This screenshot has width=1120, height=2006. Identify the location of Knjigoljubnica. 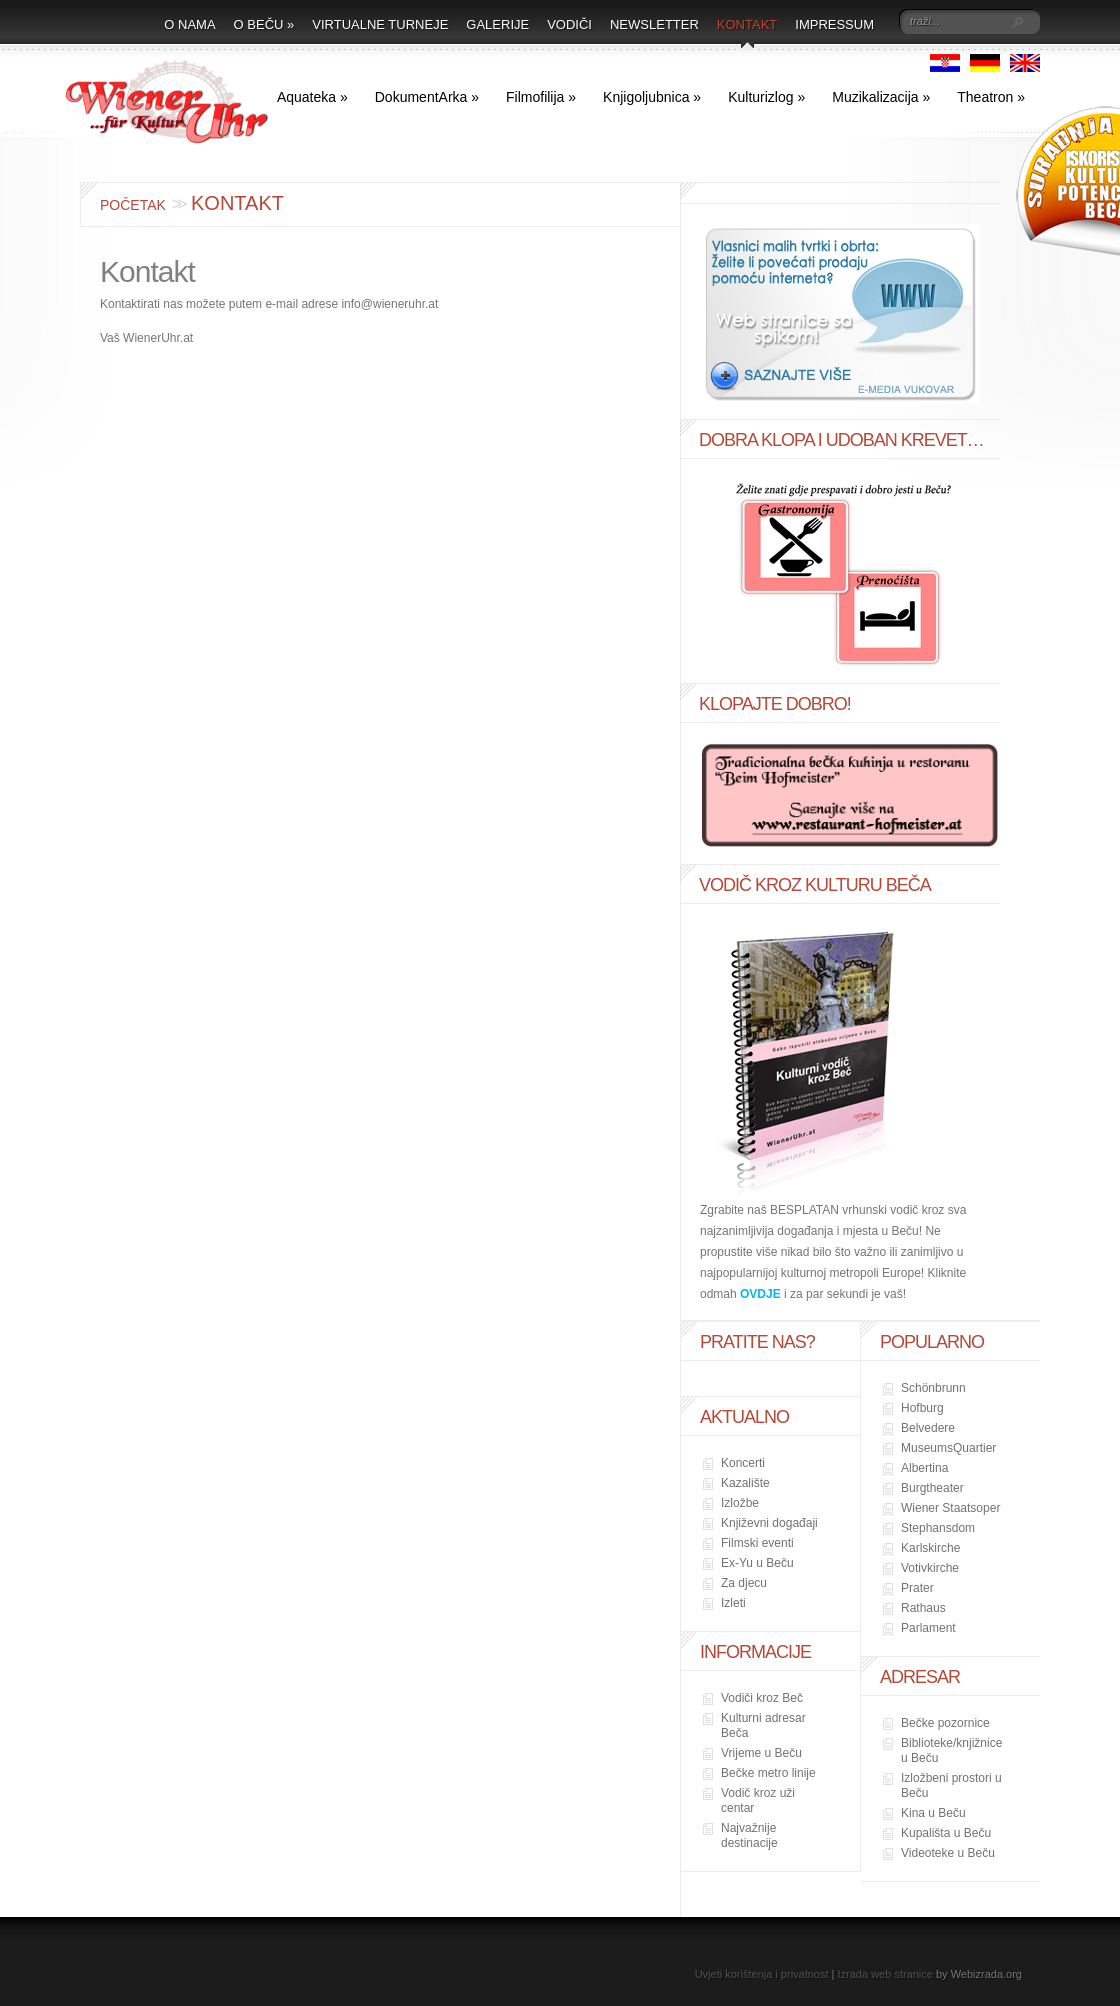
(652, 97).